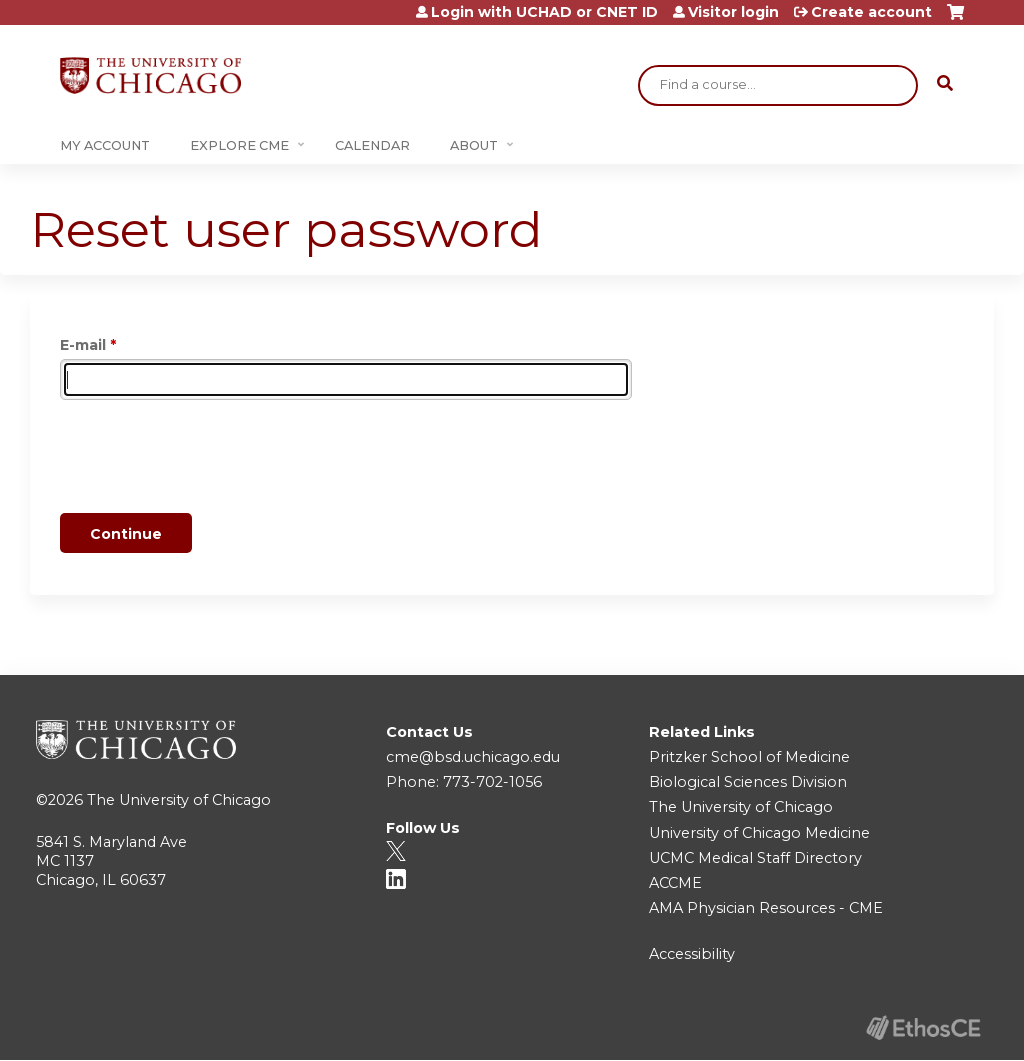  Describe the element at coordinates (759, 833) in the screenshot. I see `University of Chicago Medicine` at that location.